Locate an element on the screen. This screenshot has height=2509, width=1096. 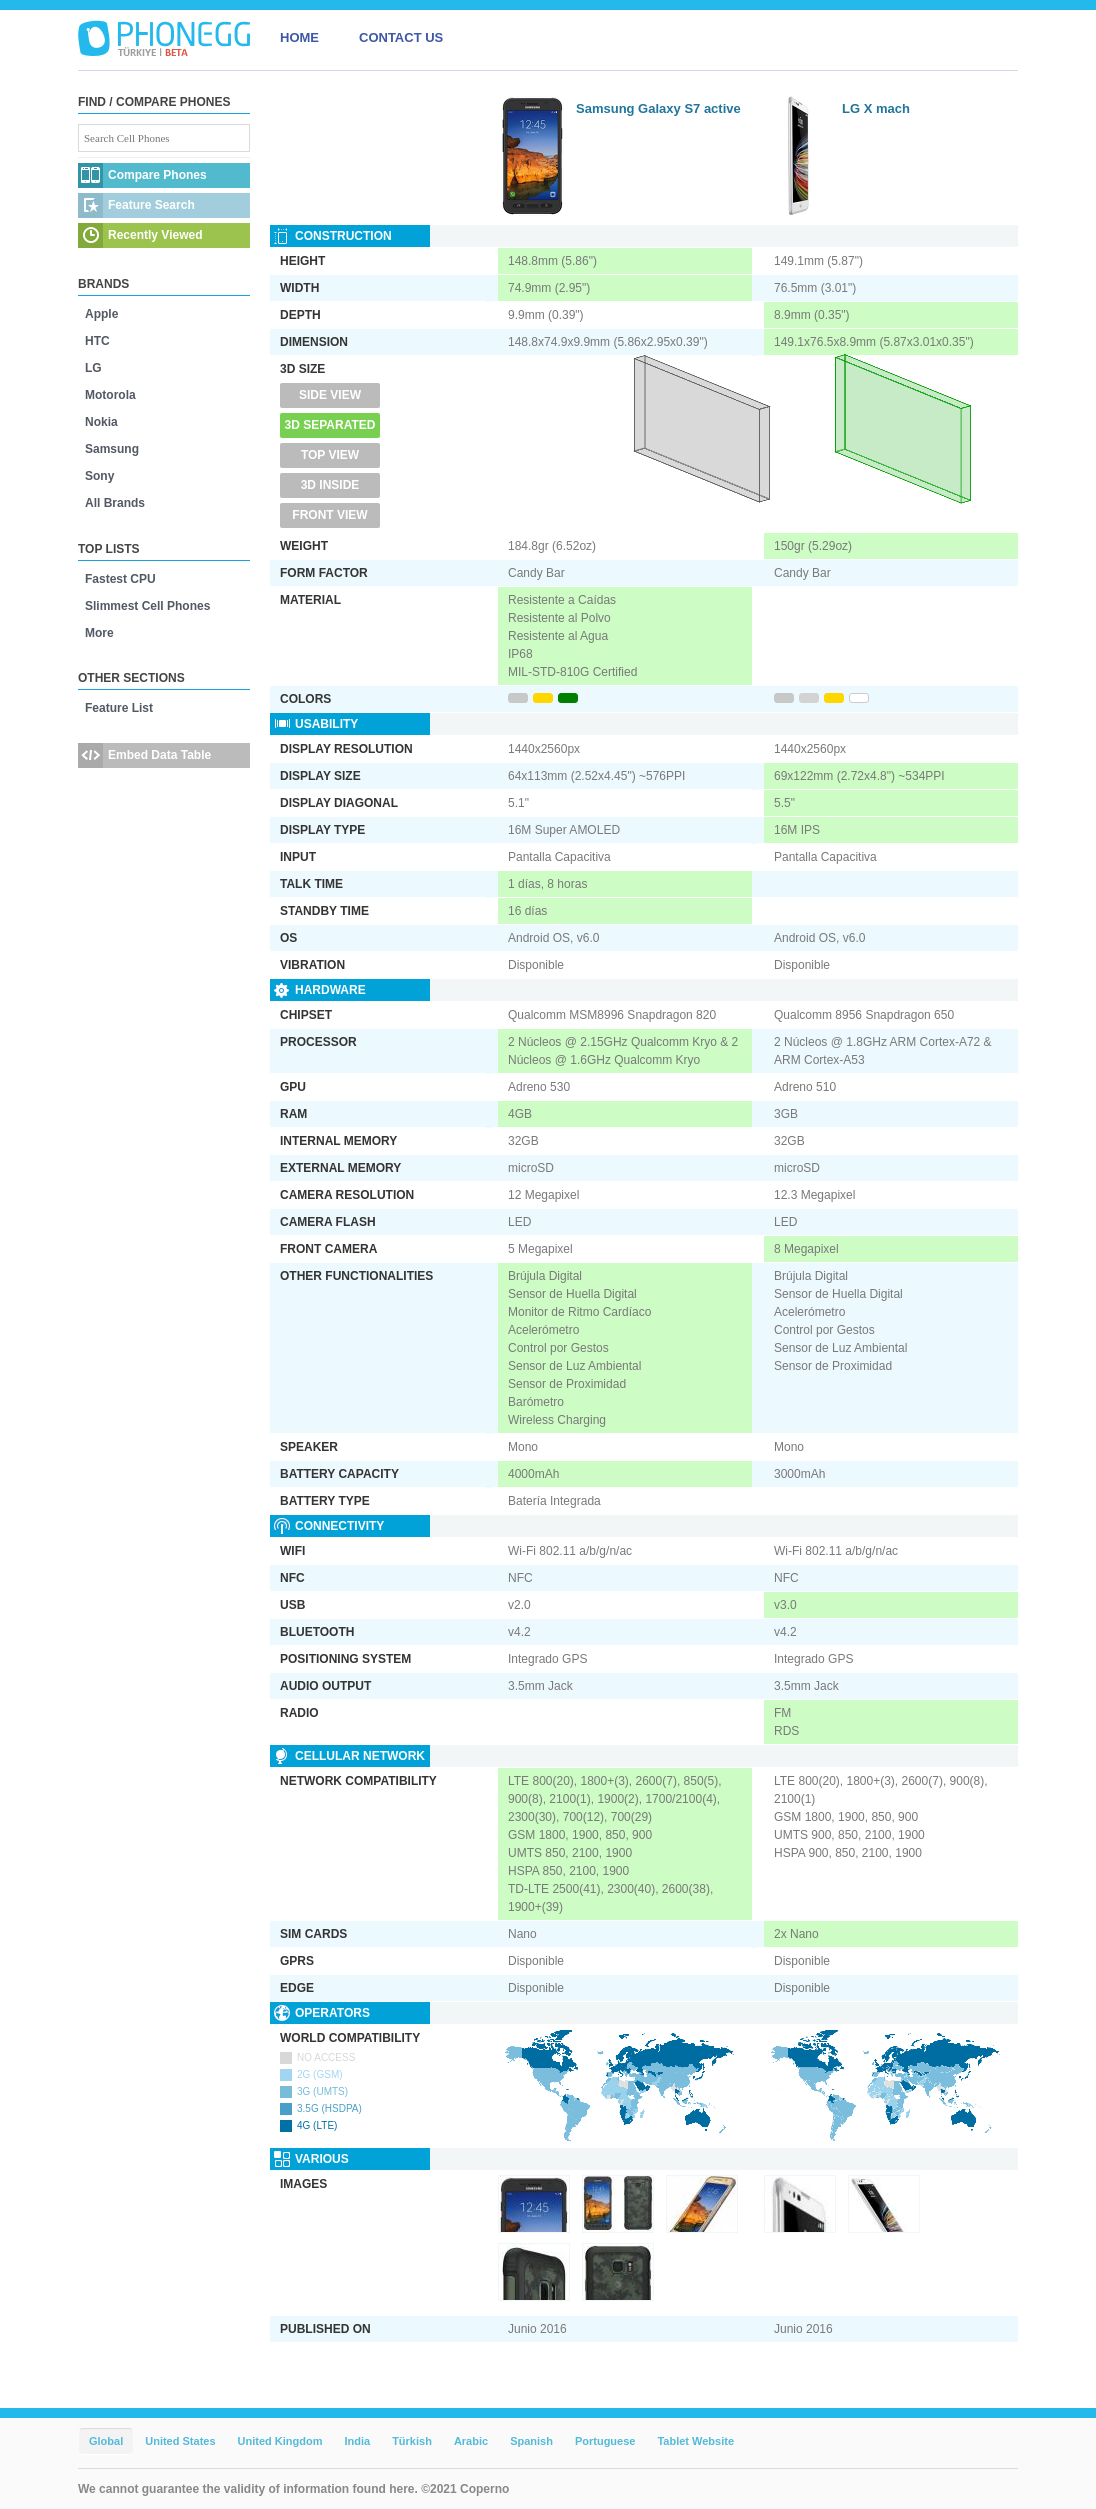
Tablet Website is located at coordinates (695, 2441).